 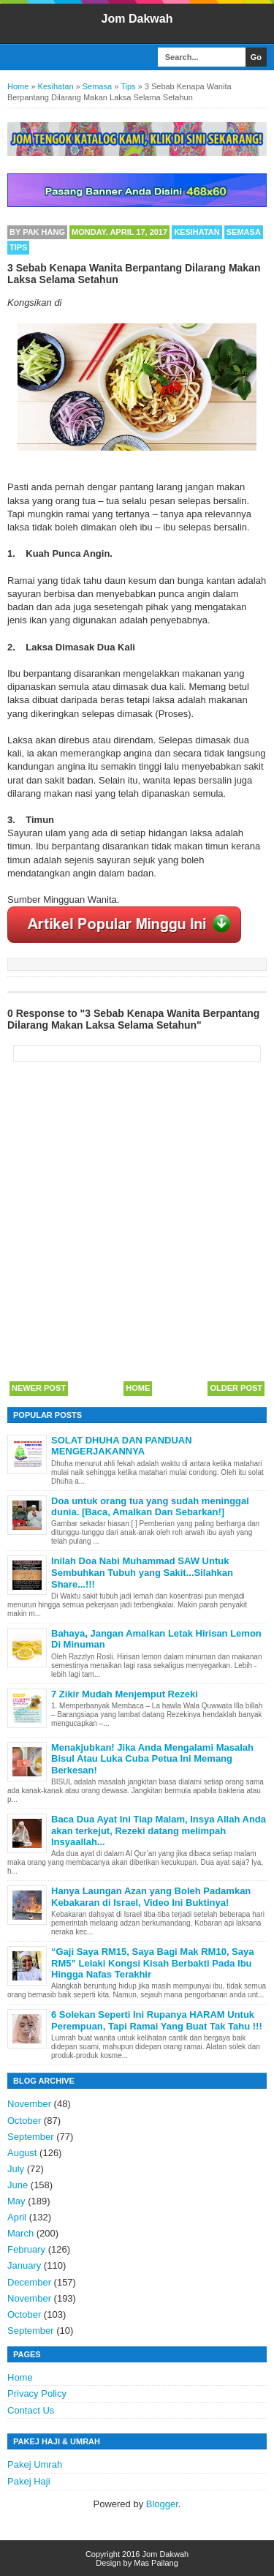 I want to click on “Gaji Saya RM15, Saya Bagi Mak RM10, Saya RM5” Lelaki Kongsi Kisah Berbakti Pada Ibu Hingga Nafas Terakhir, so click(x=152, y=1963).